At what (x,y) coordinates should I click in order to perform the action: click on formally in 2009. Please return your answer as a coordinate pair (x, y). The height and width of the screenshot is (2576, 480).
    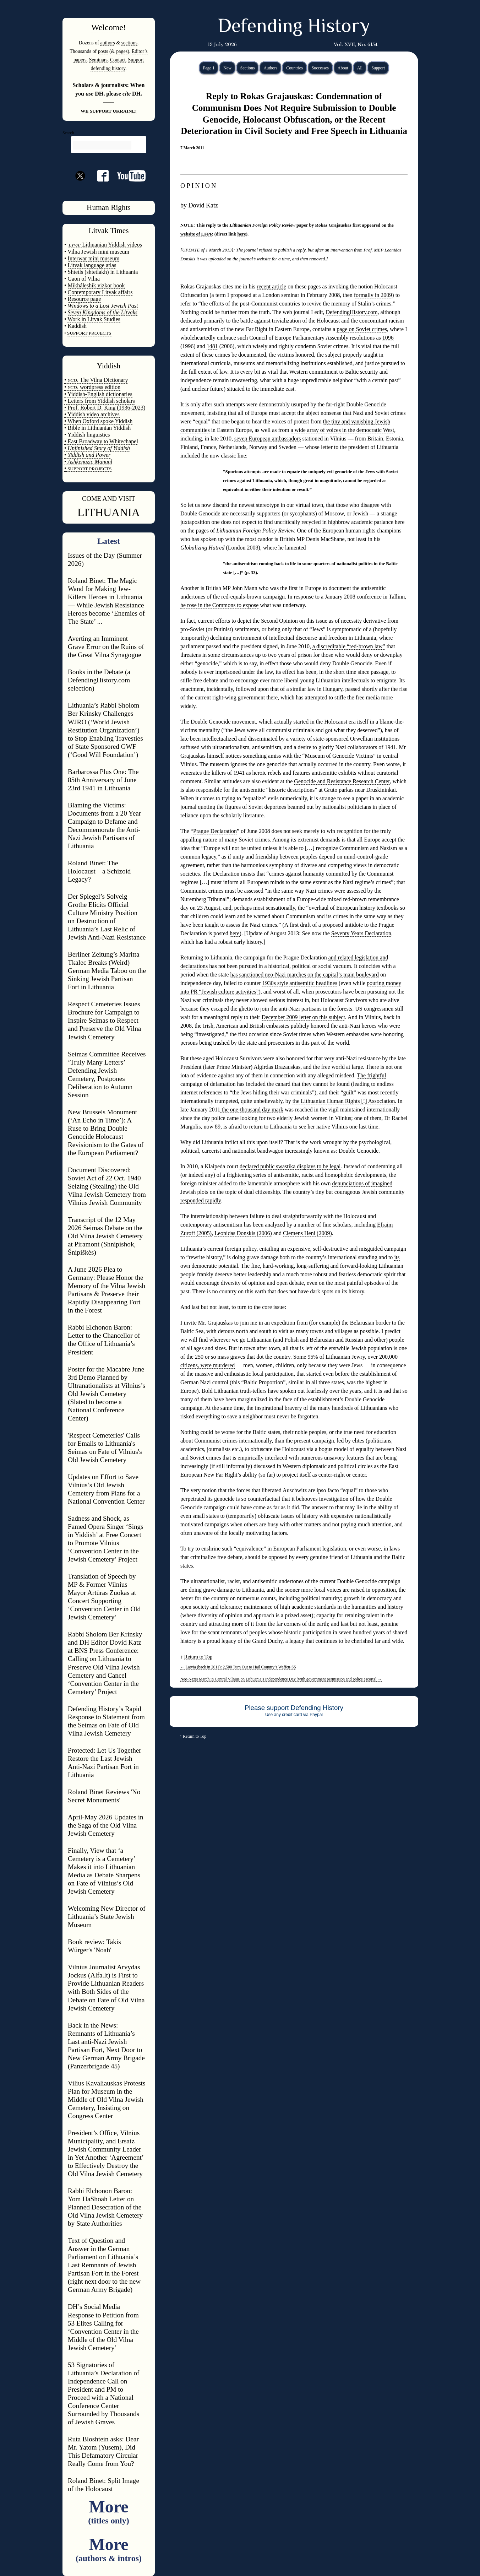
    Looking at the image, I should click on (373, 295).